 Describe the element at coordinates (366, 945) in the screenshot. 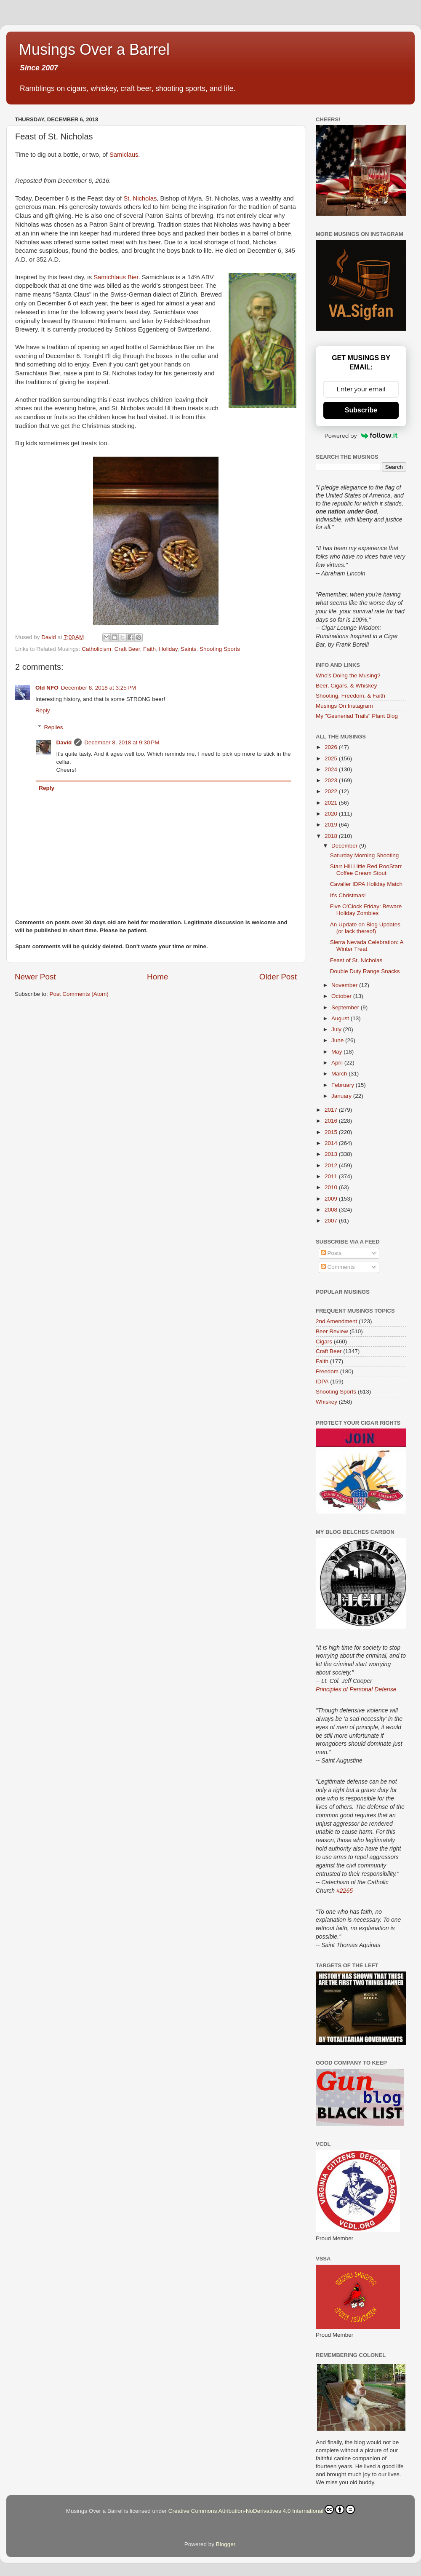

I see `Sierra Nevada Celebration: A Winter Treat` at that location.